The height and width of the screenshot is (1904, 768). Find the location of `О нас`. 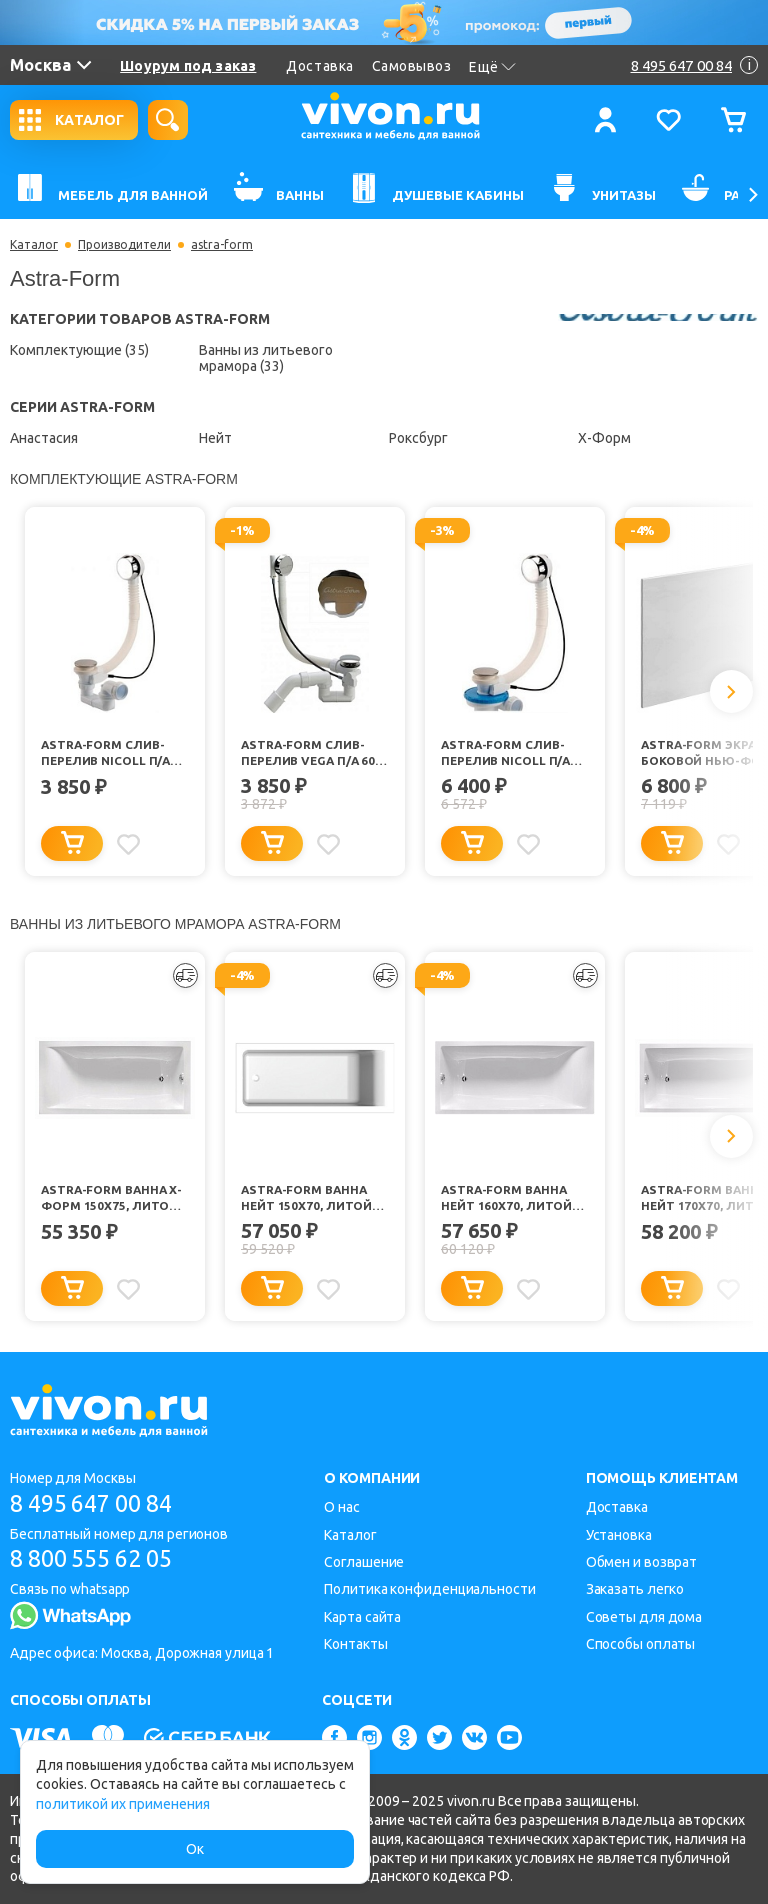

О нас is located at coordinates (342, 1507).